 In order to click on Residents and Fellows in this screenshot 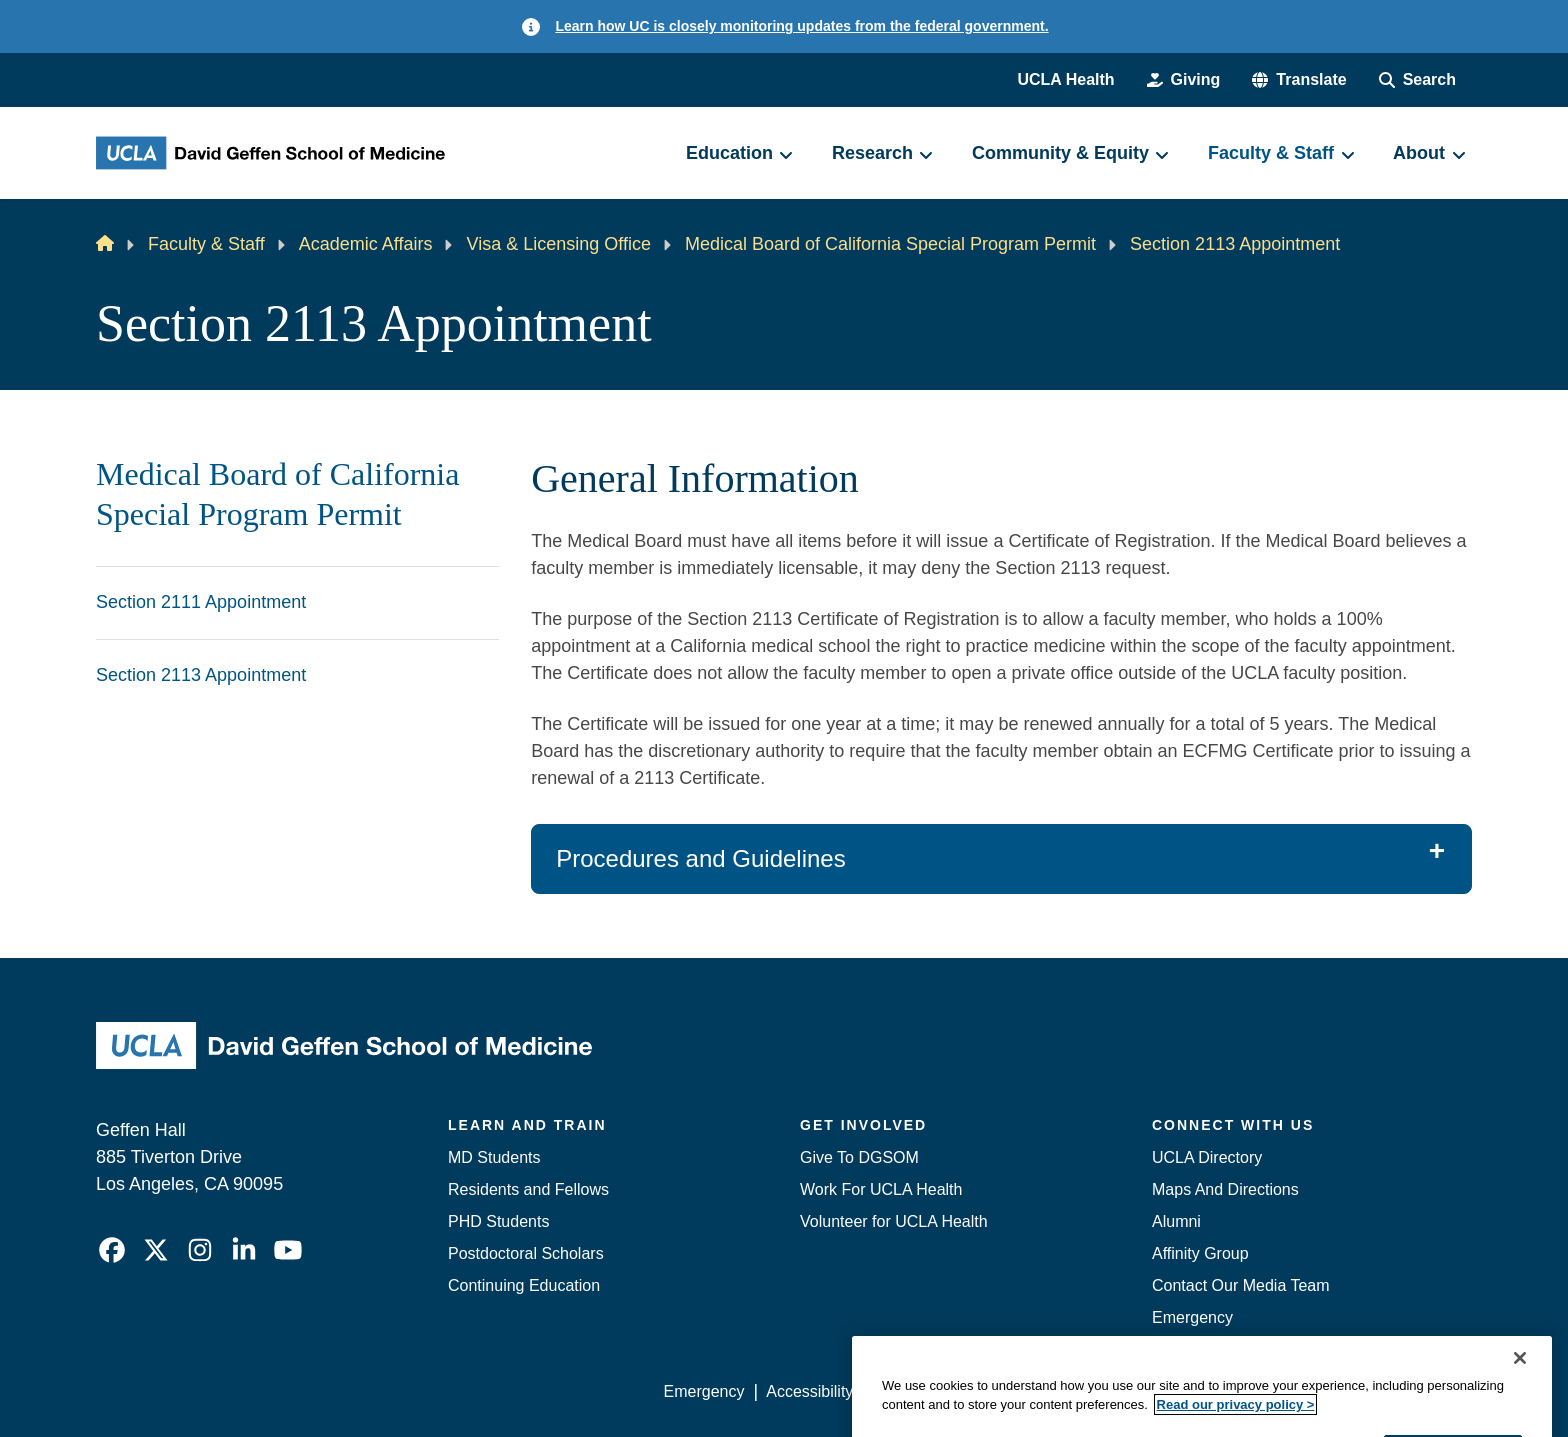, I will do `click(528, 1189)`.